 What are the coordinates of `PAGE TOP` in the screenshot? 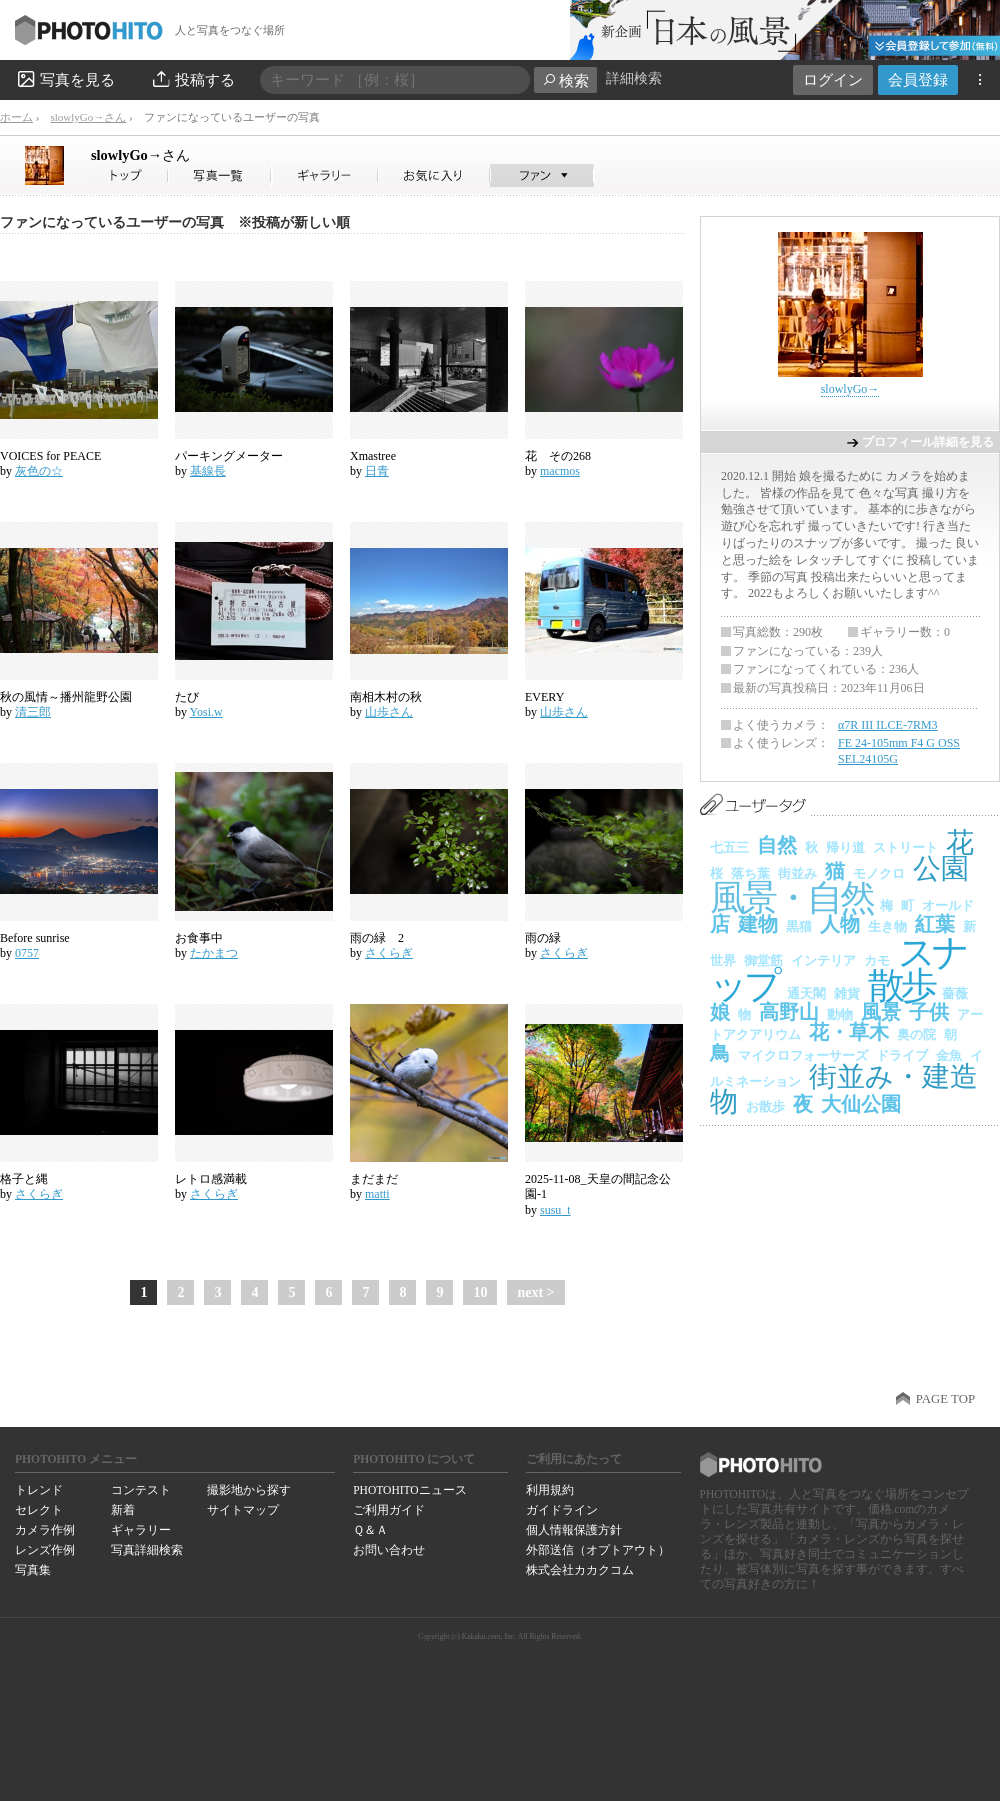 It's located at (945, 1399).